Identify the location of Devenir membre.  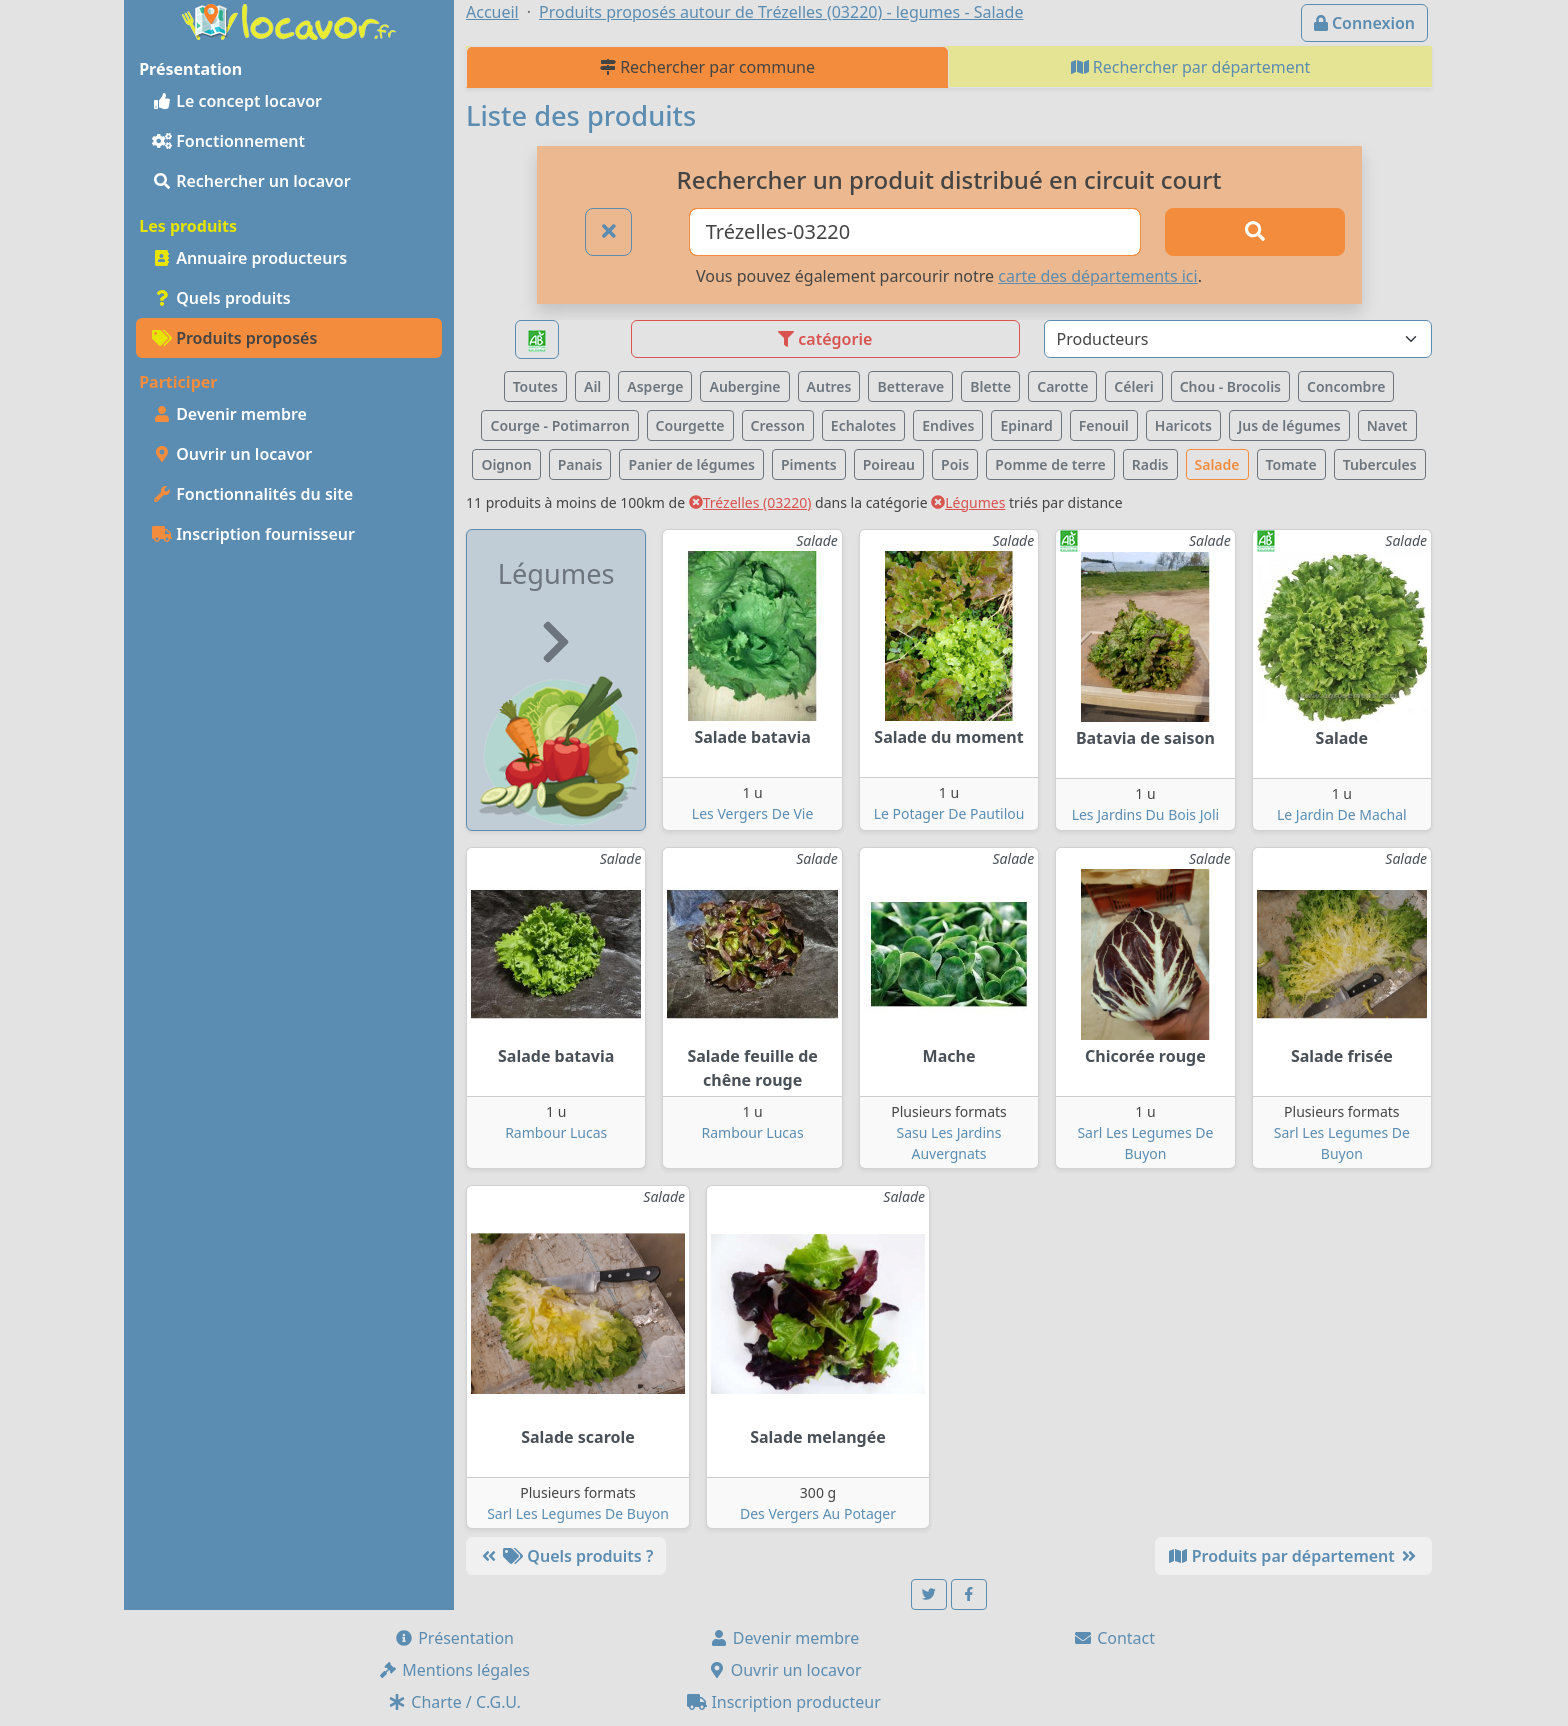
(229, 414).